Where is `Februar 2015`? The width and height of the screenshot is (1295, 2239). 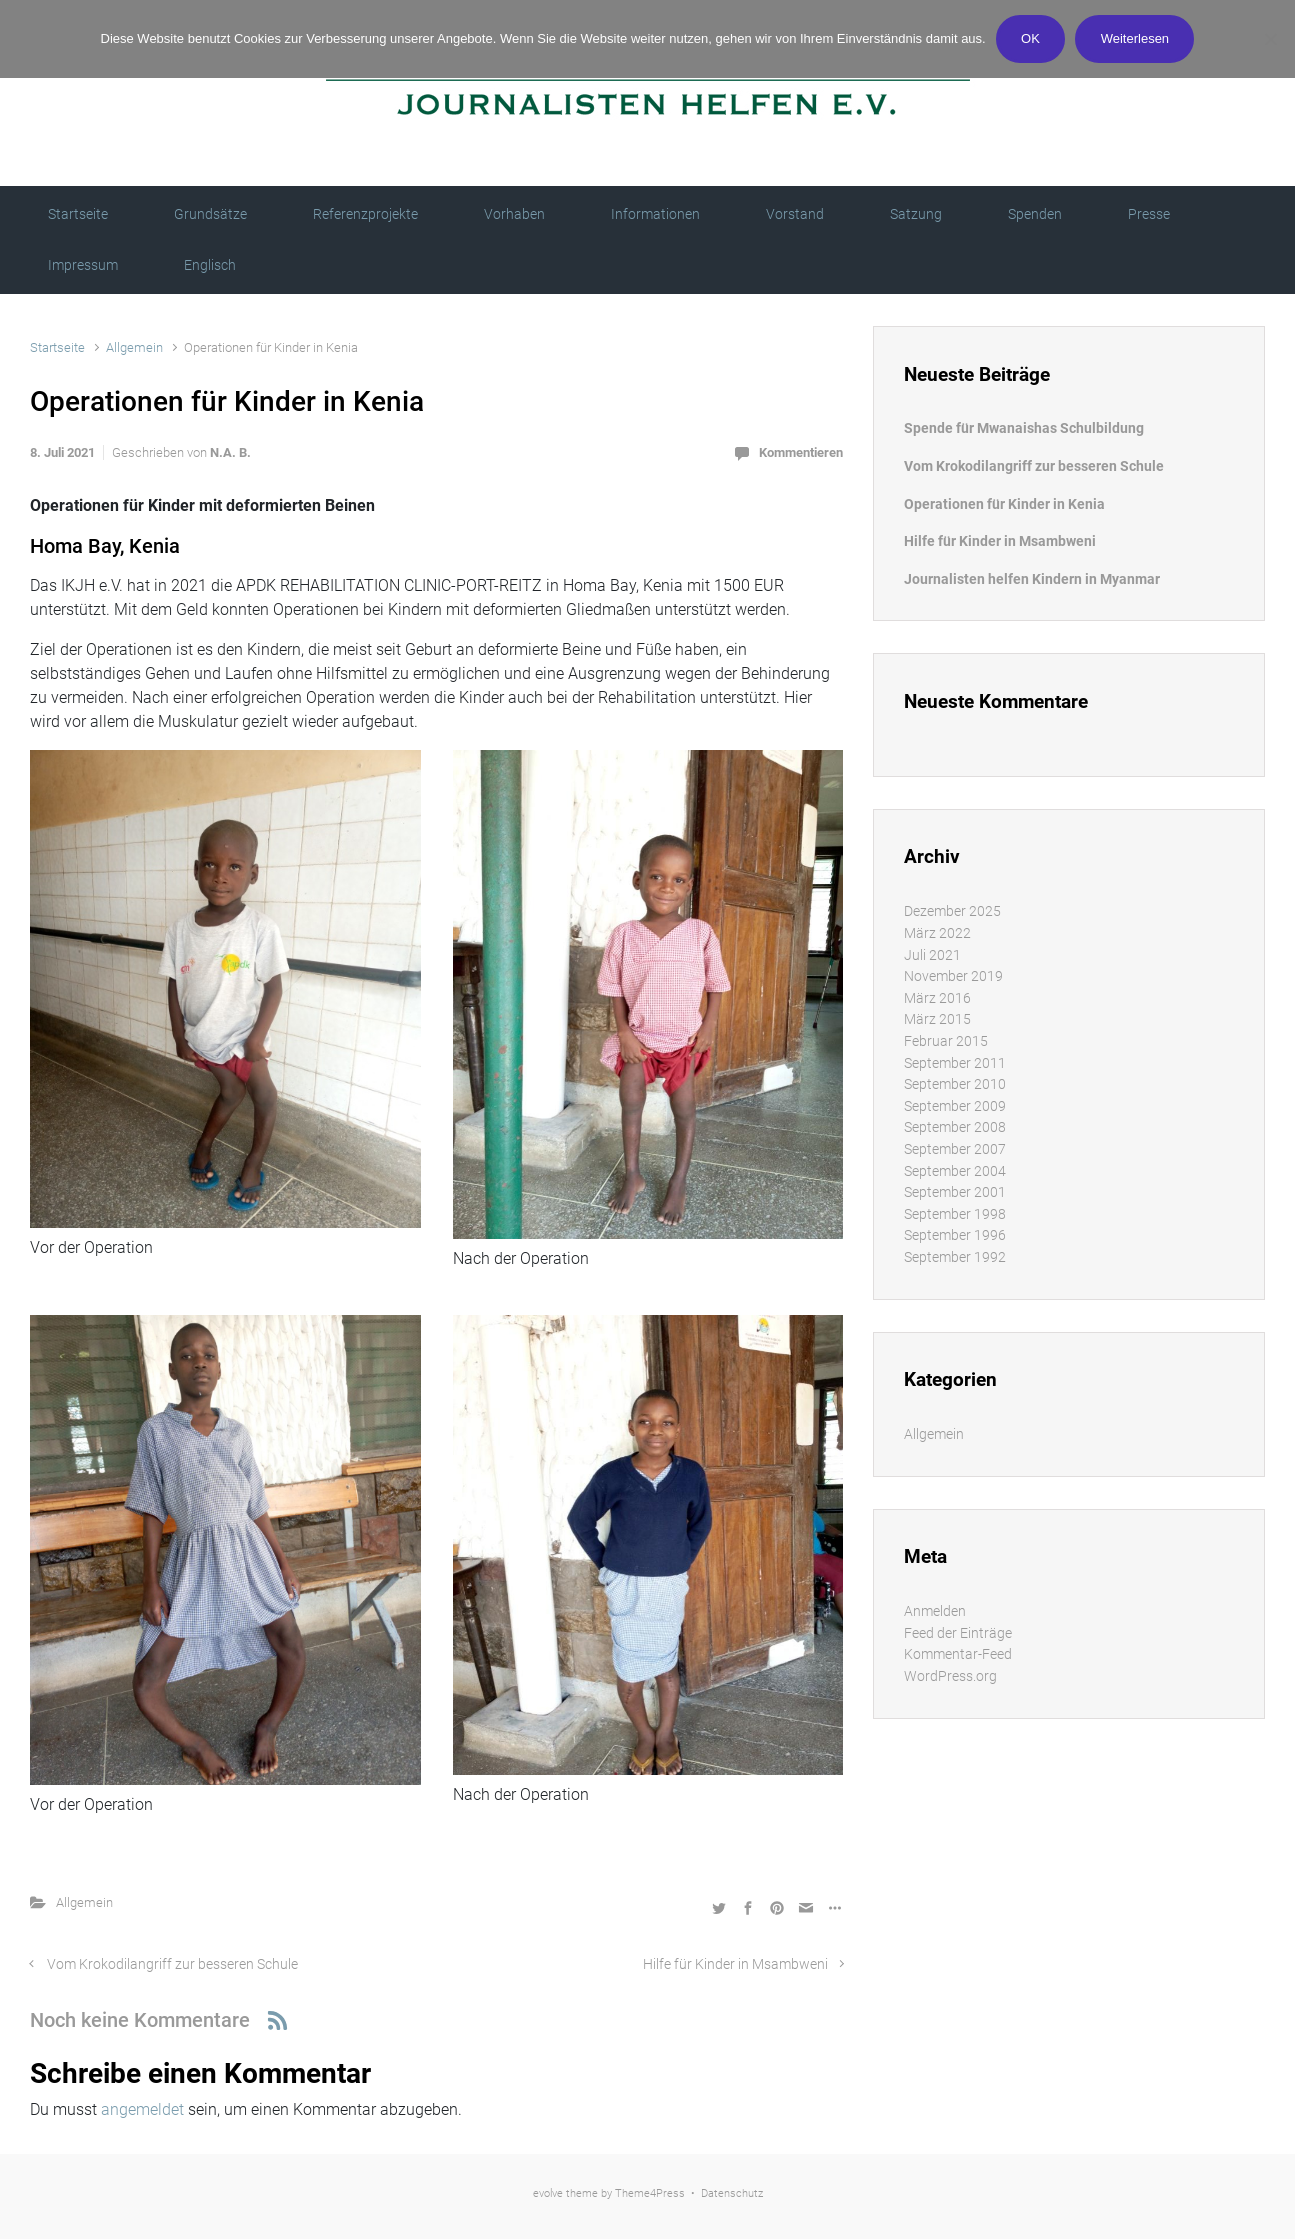 Februar 2015 is located at coordinates (946, 1041).